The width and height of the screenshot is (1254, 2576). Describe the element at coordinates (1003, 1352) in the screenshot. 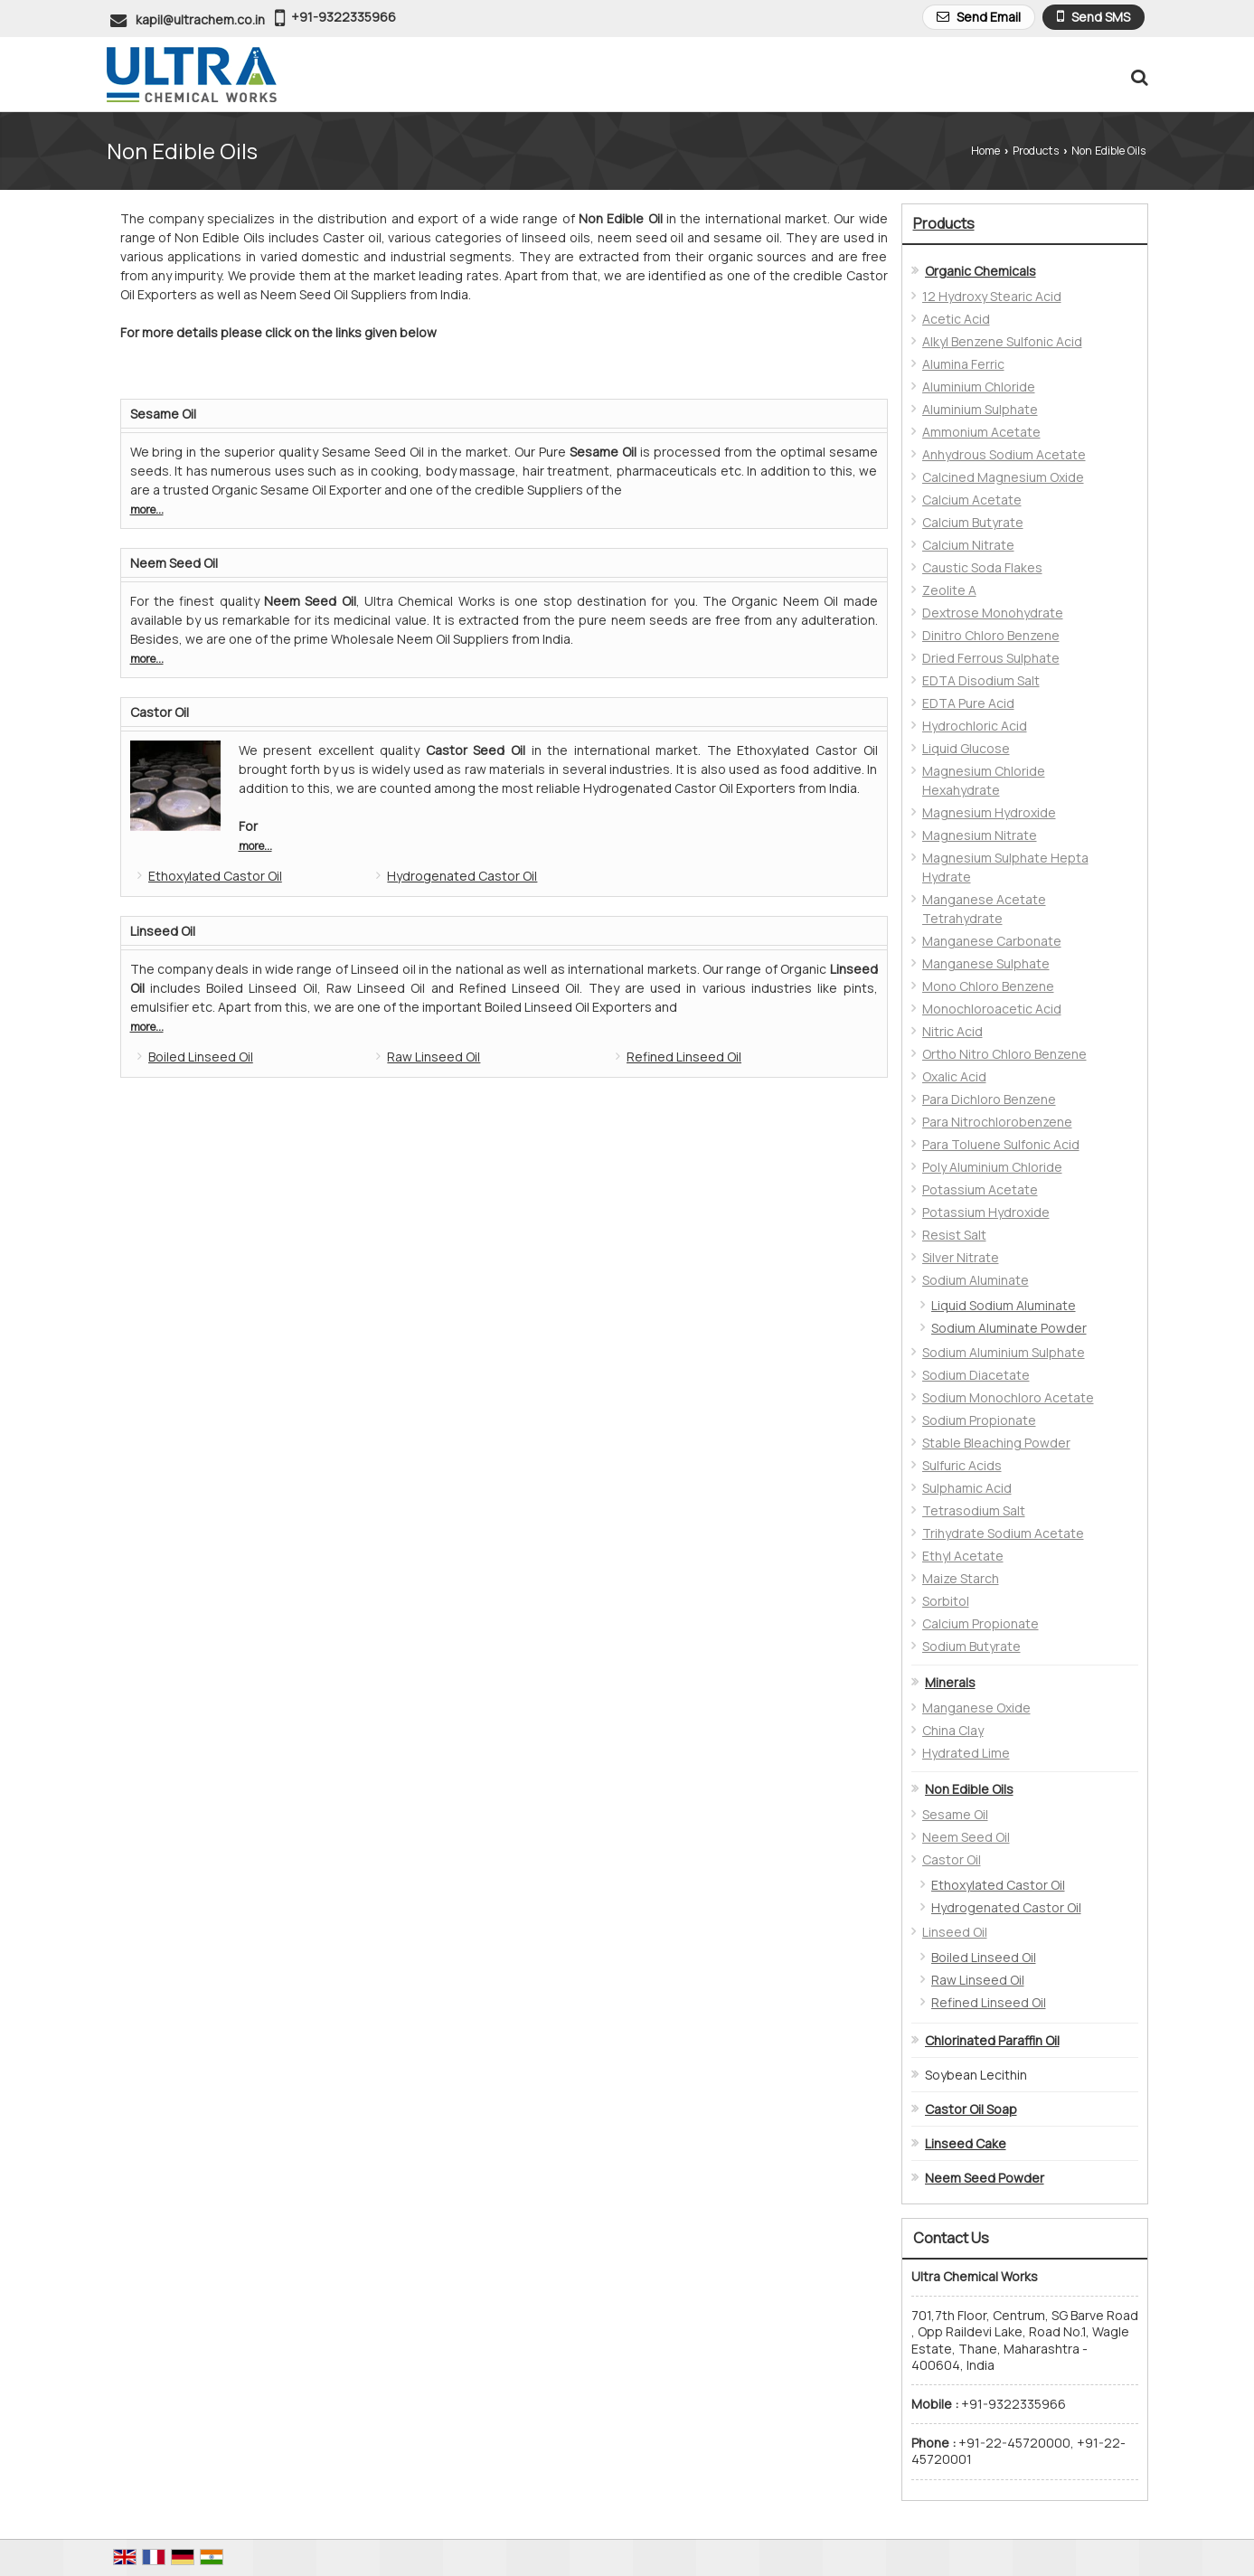

I see `Sodium Aluminium Sulphate` at that location.